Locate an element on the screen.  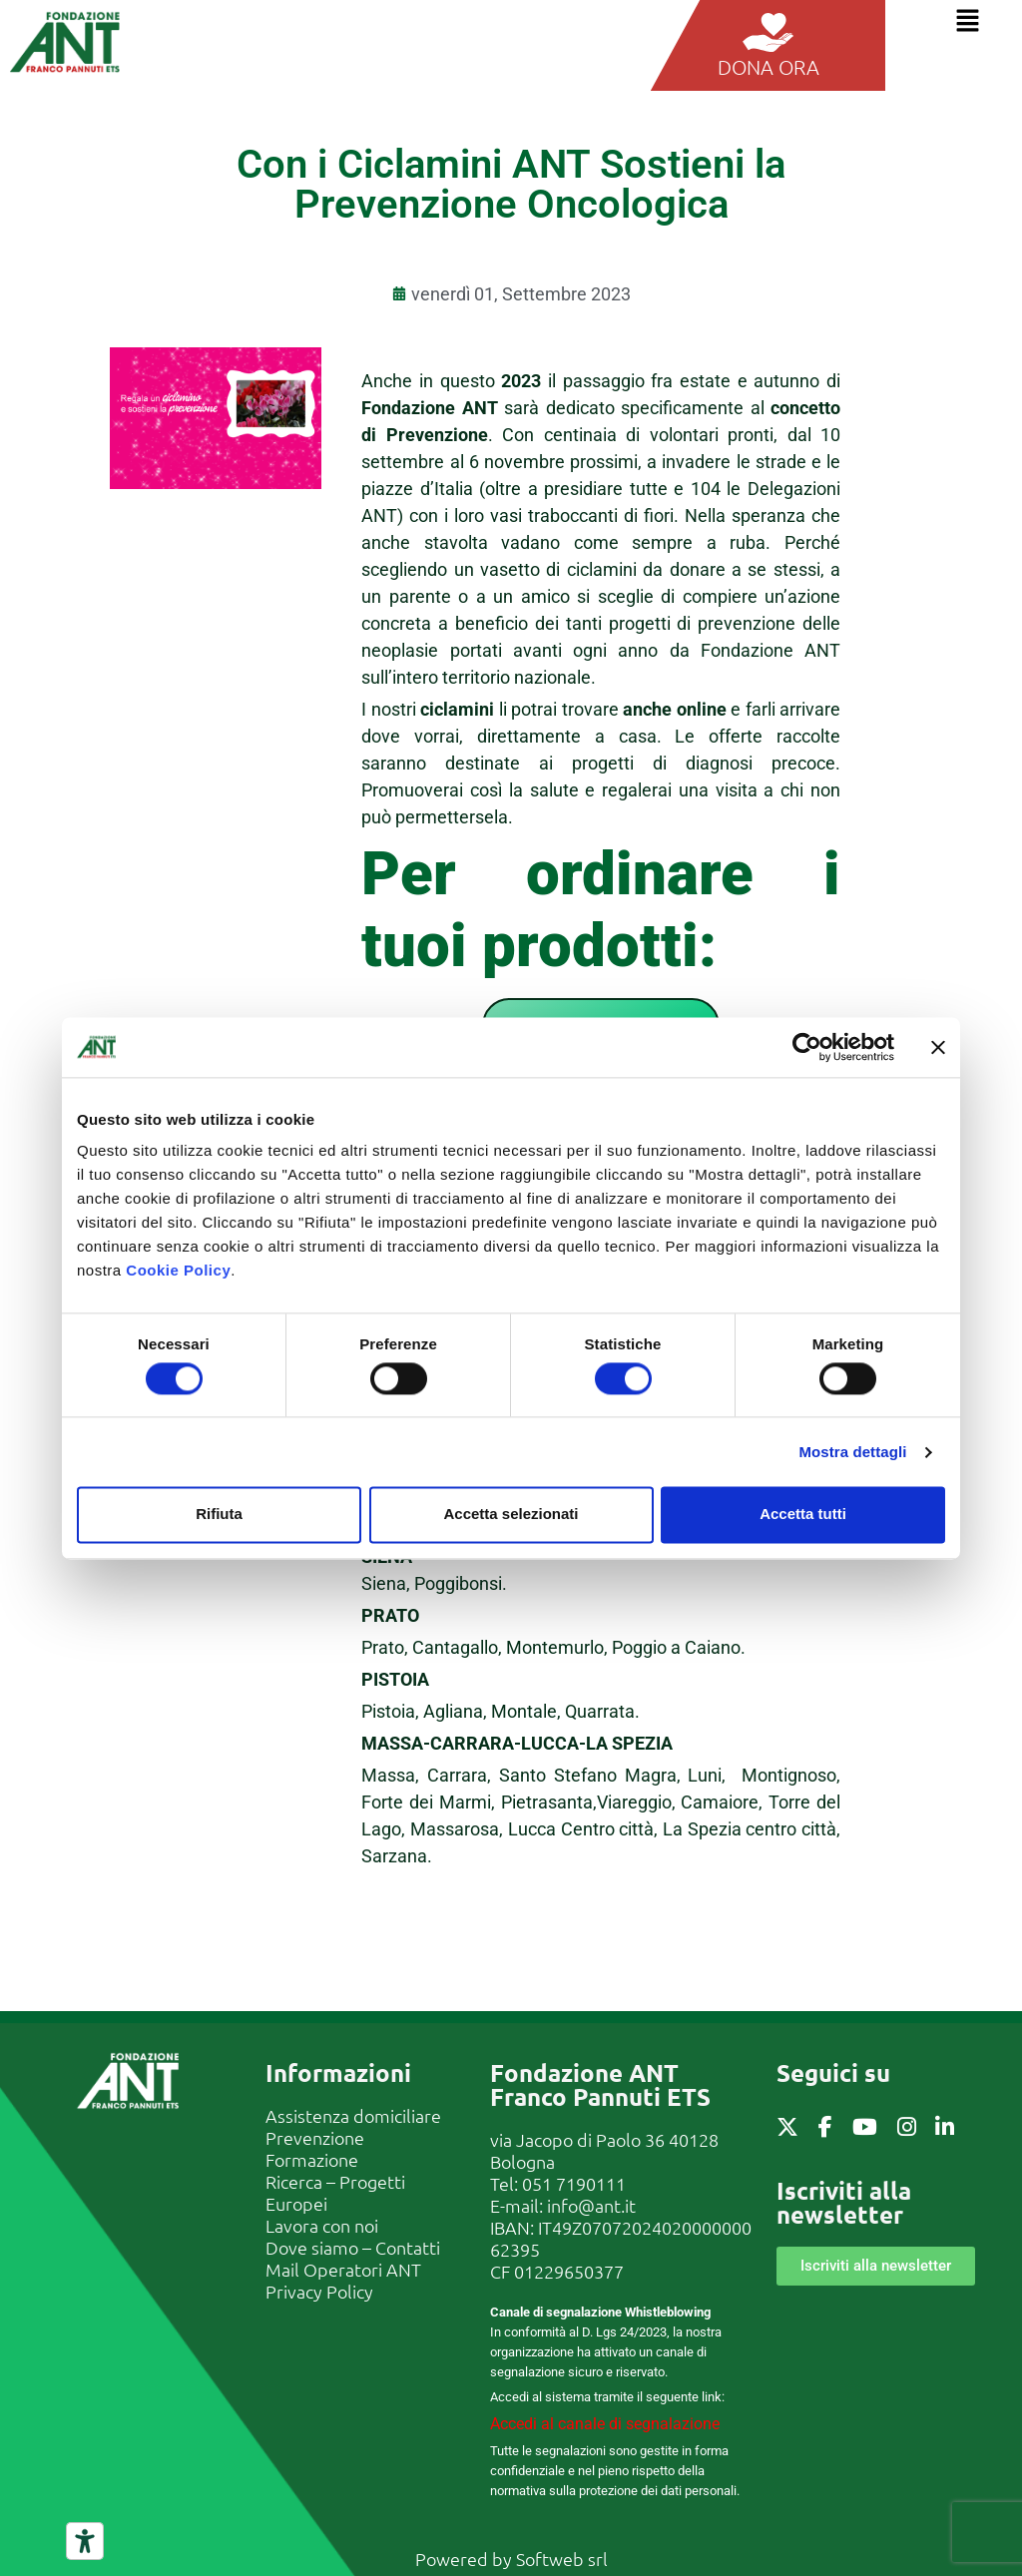
Ricerca – Progetti Europei is located at coordinates (335, 2192).